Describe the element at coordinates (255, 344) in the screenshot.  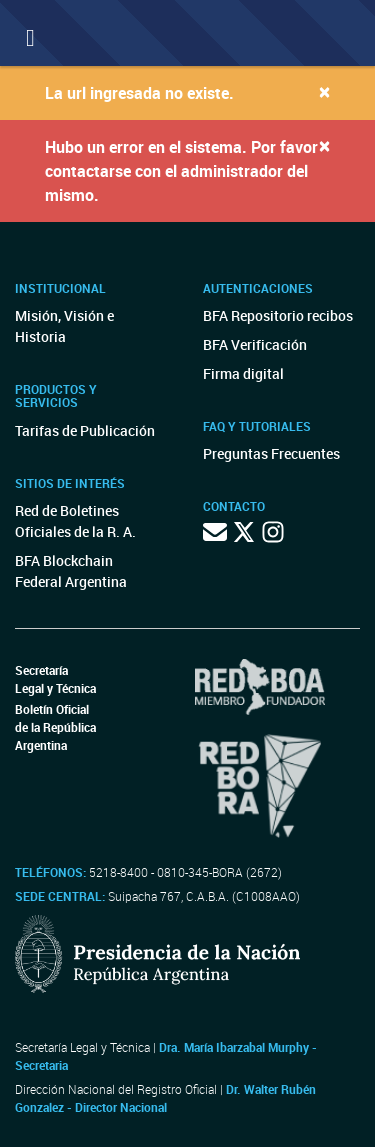
I see `BFA Verificación` at that location.